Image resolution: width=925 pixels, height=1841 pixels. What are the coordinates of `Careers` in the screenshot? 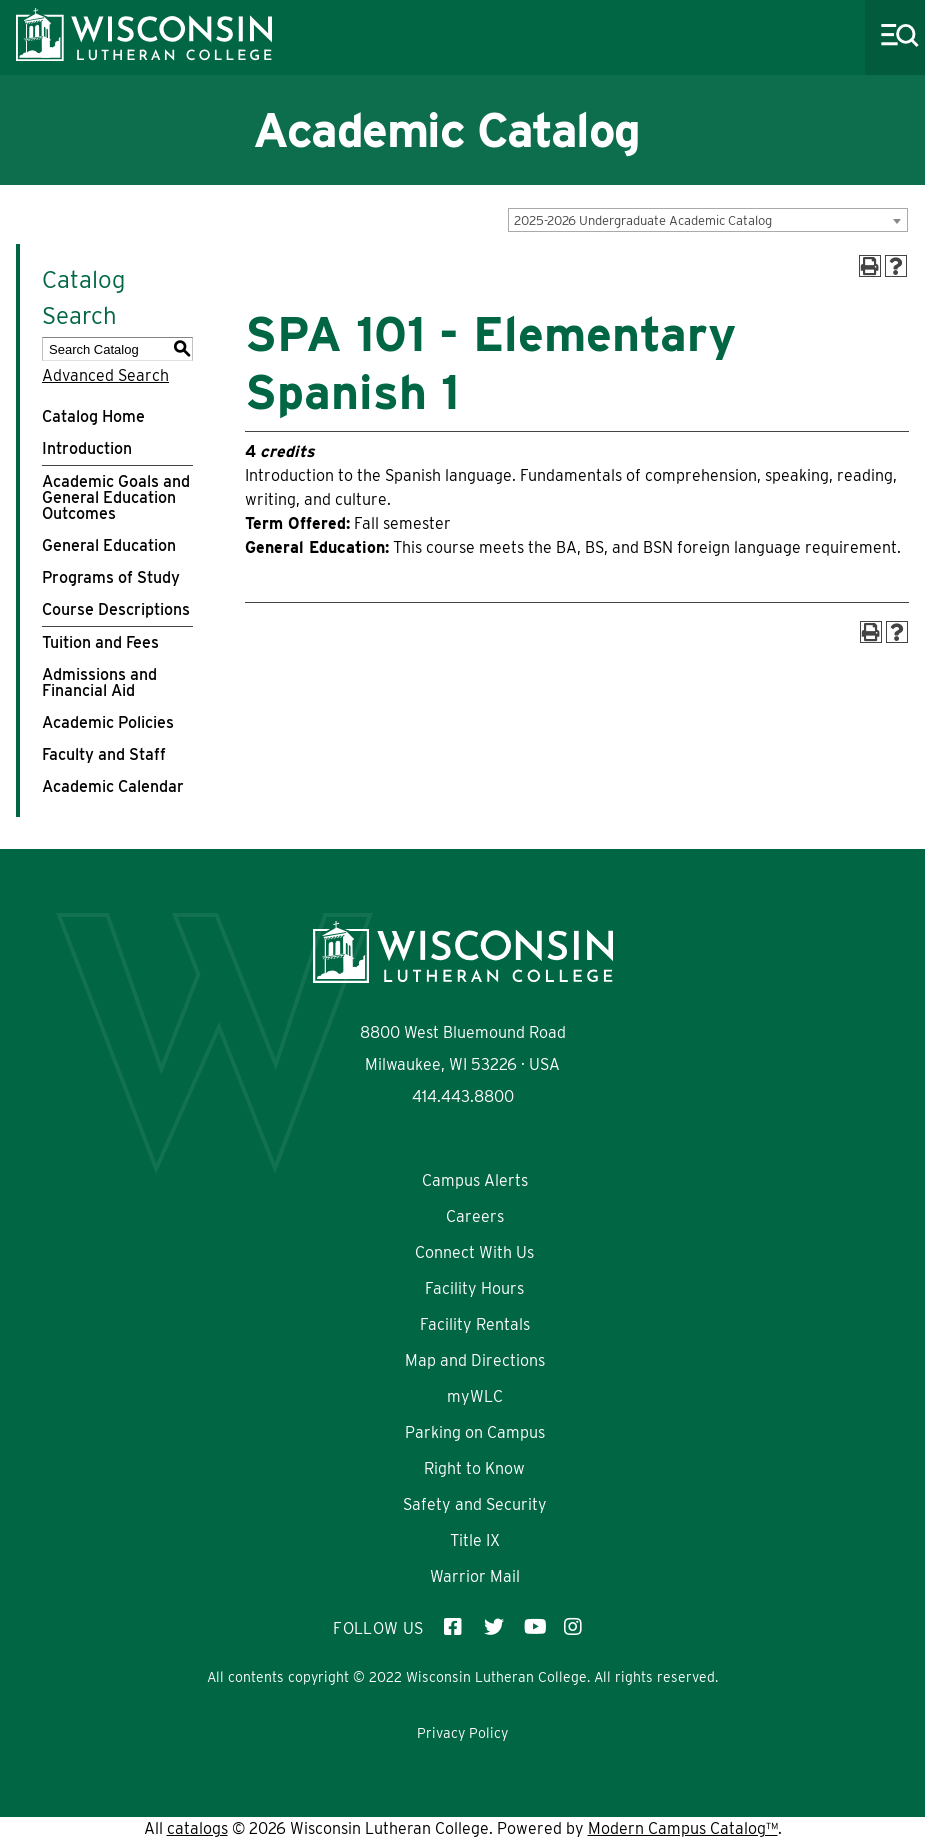 It's located at (475, 1216).